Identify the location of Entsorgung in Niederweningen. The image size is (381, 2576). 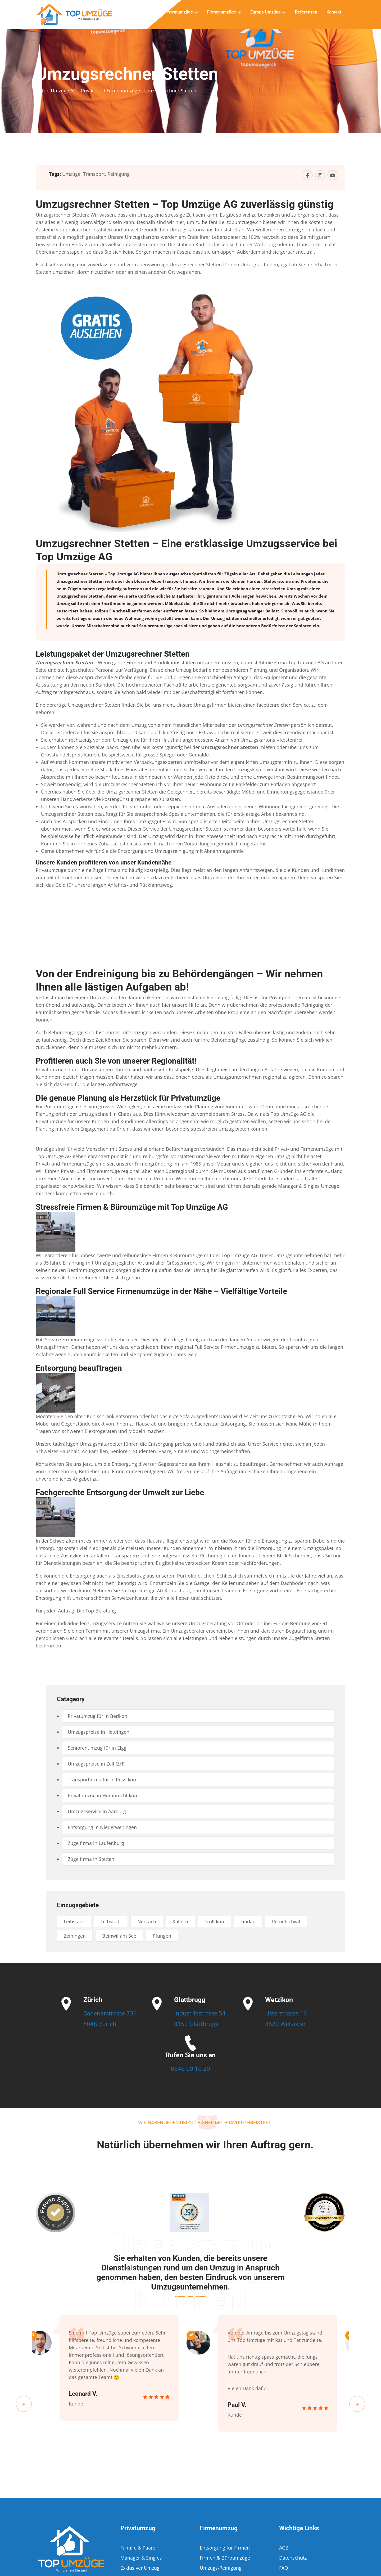
(102, 1827).